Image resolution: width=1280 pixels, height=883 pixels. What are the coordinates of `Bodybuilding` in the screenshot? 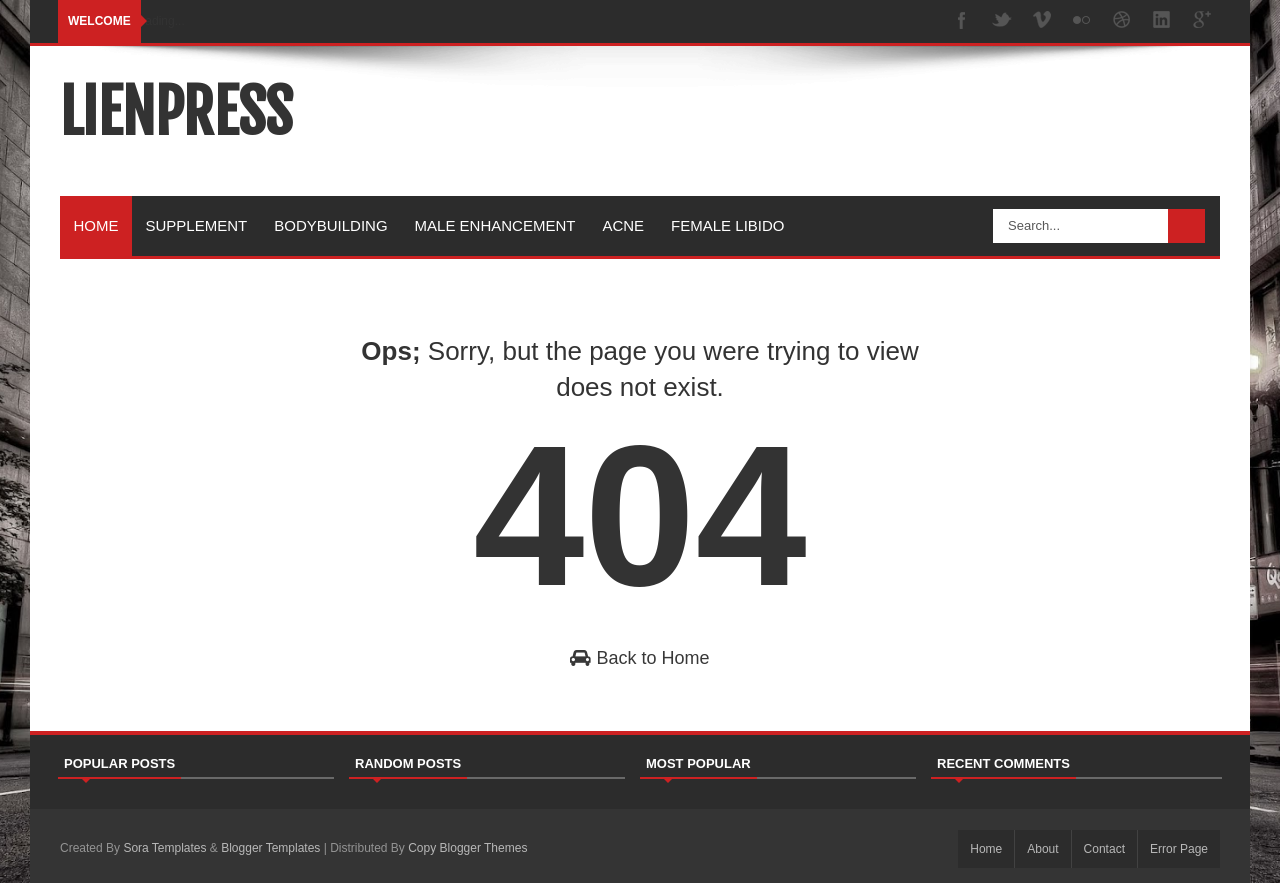 It's located at (330, 225).